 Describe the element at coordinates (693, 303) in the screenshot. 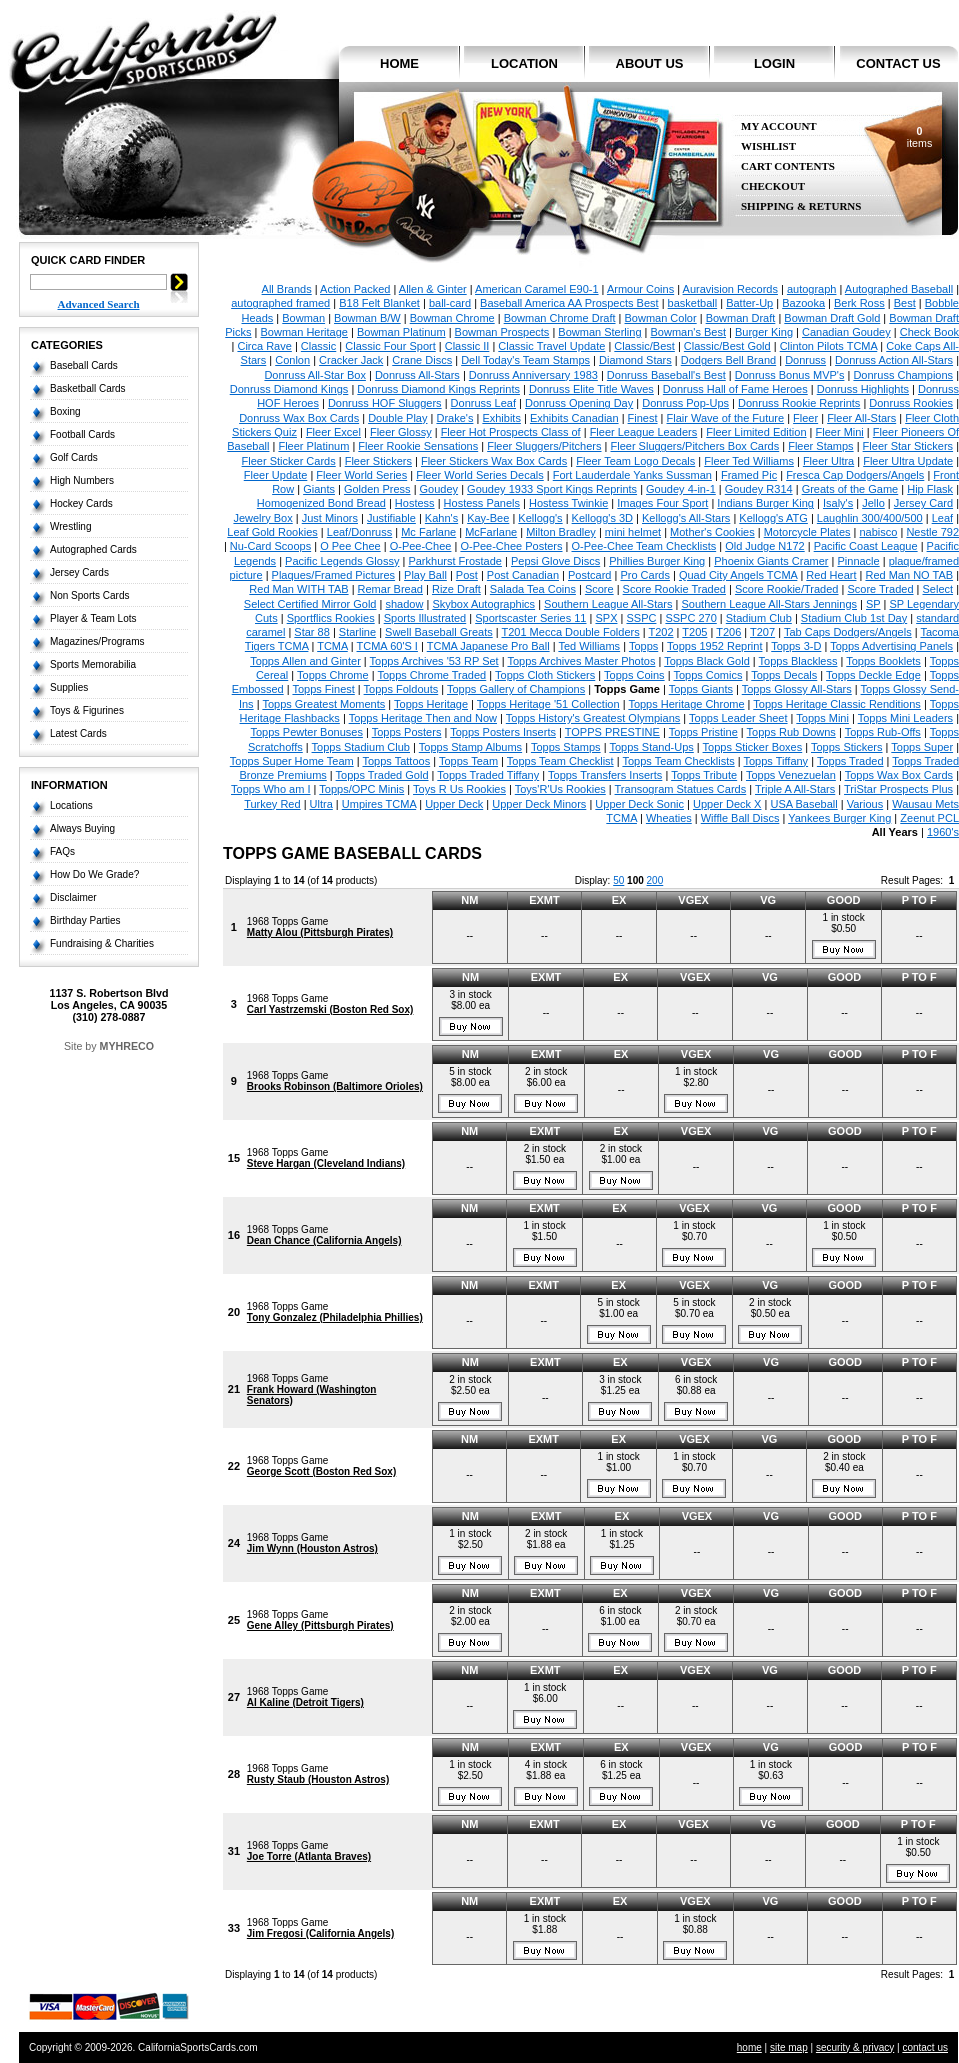

I see `basketball` at that location.